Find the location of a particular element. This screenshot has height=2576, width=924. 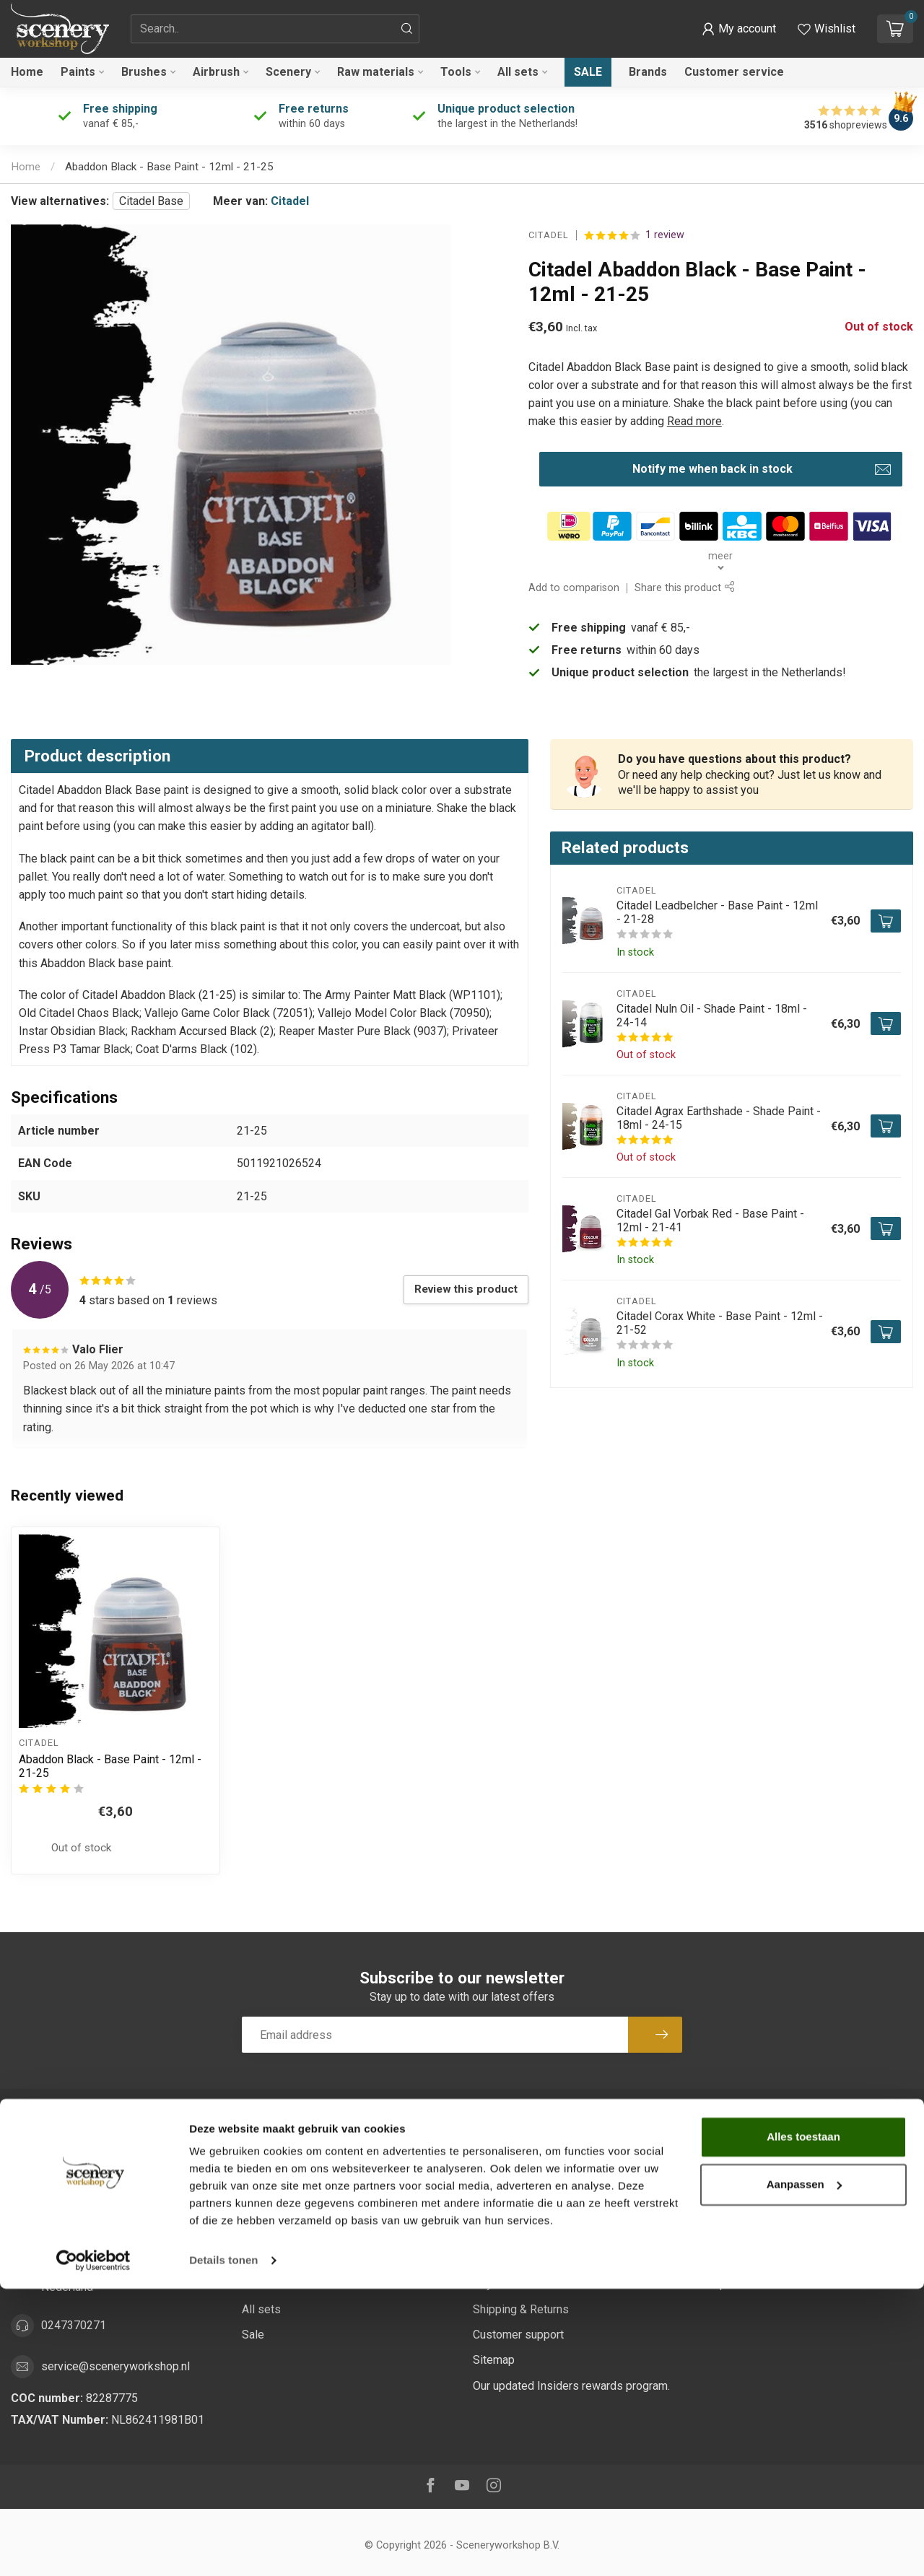

Citadel is located at coordinates (290, 201).